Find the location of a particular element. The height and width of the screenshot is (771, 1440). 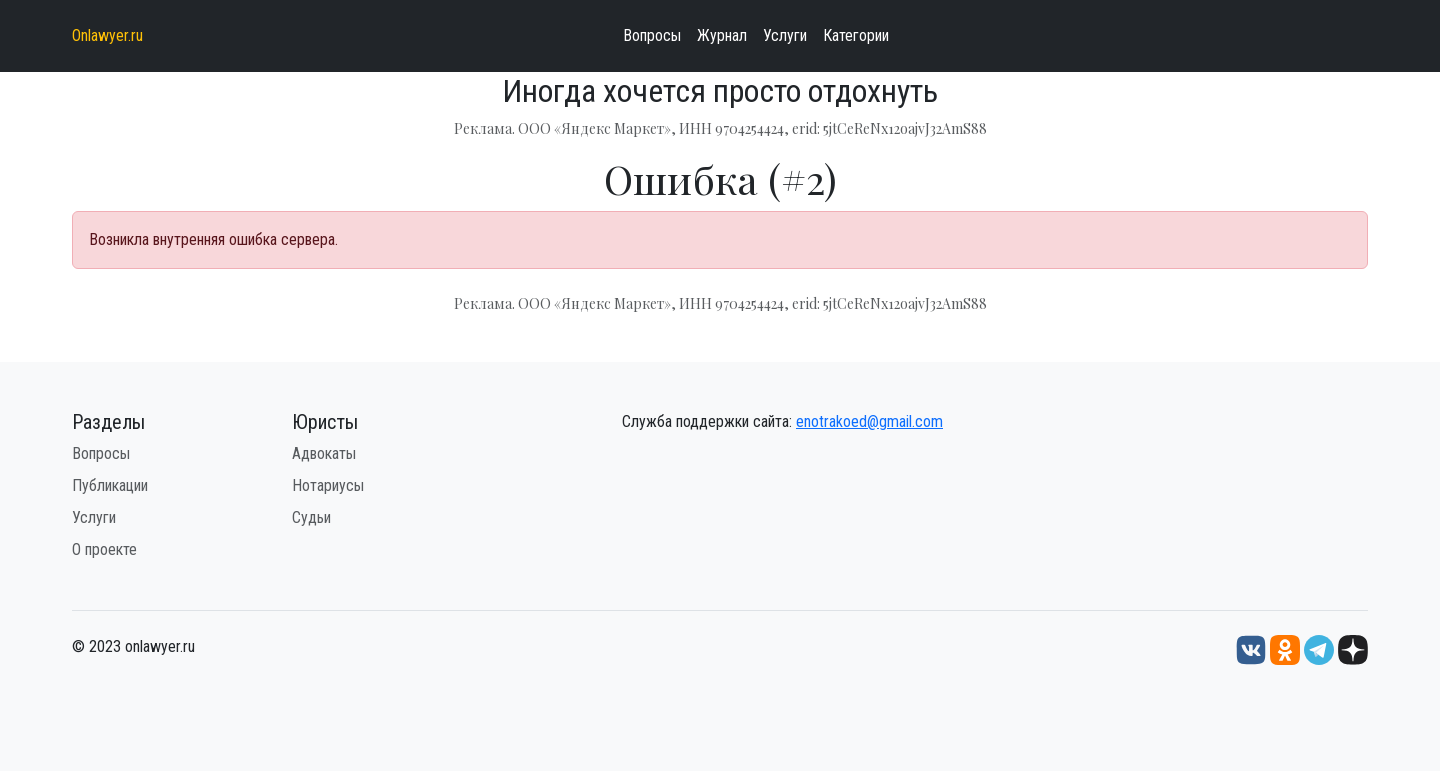

Onlawyer.ru is located at coordinates (107, 35).